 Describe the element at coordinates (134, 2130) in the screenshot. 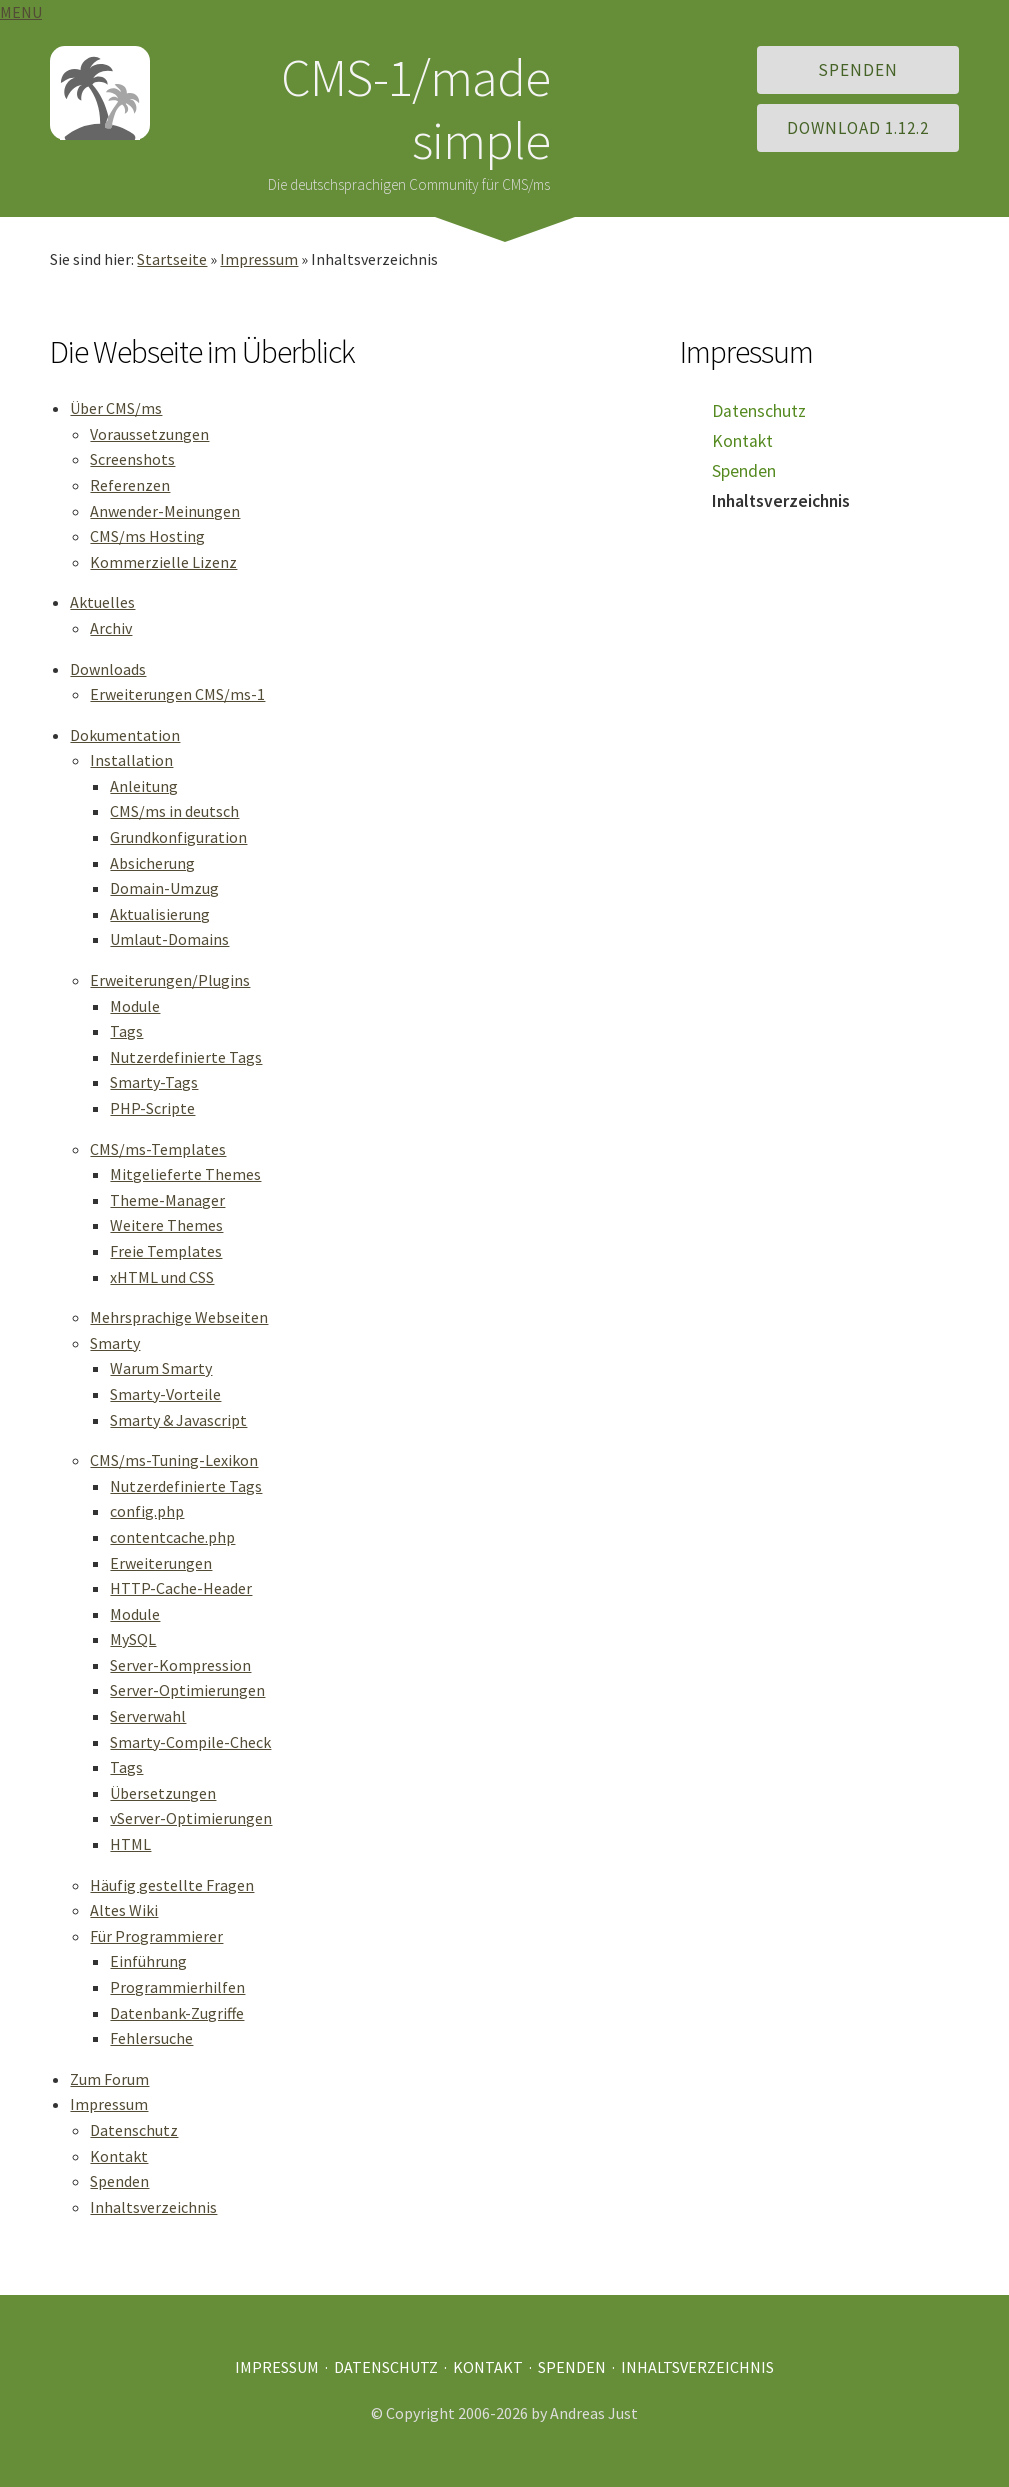

I see `Datenschutz` at that location.